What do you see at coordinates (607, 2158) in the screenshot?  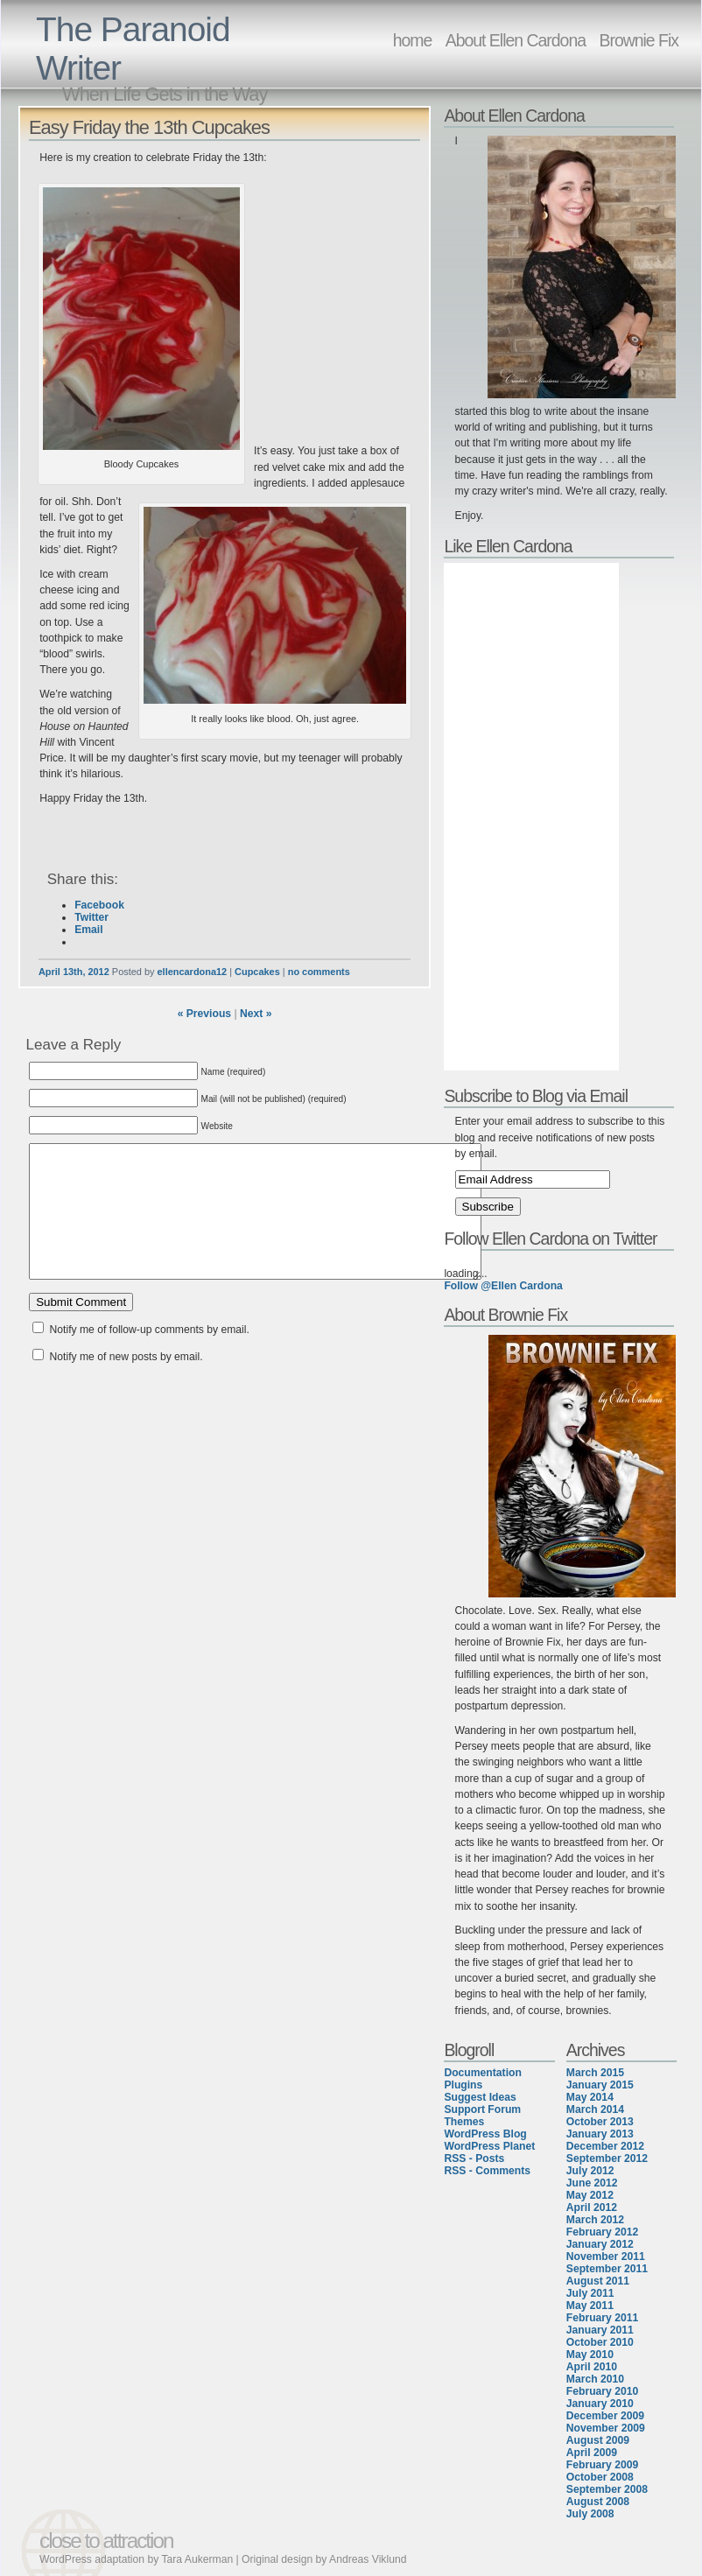 I see `September 2012` at bounding box center [607, 2158].